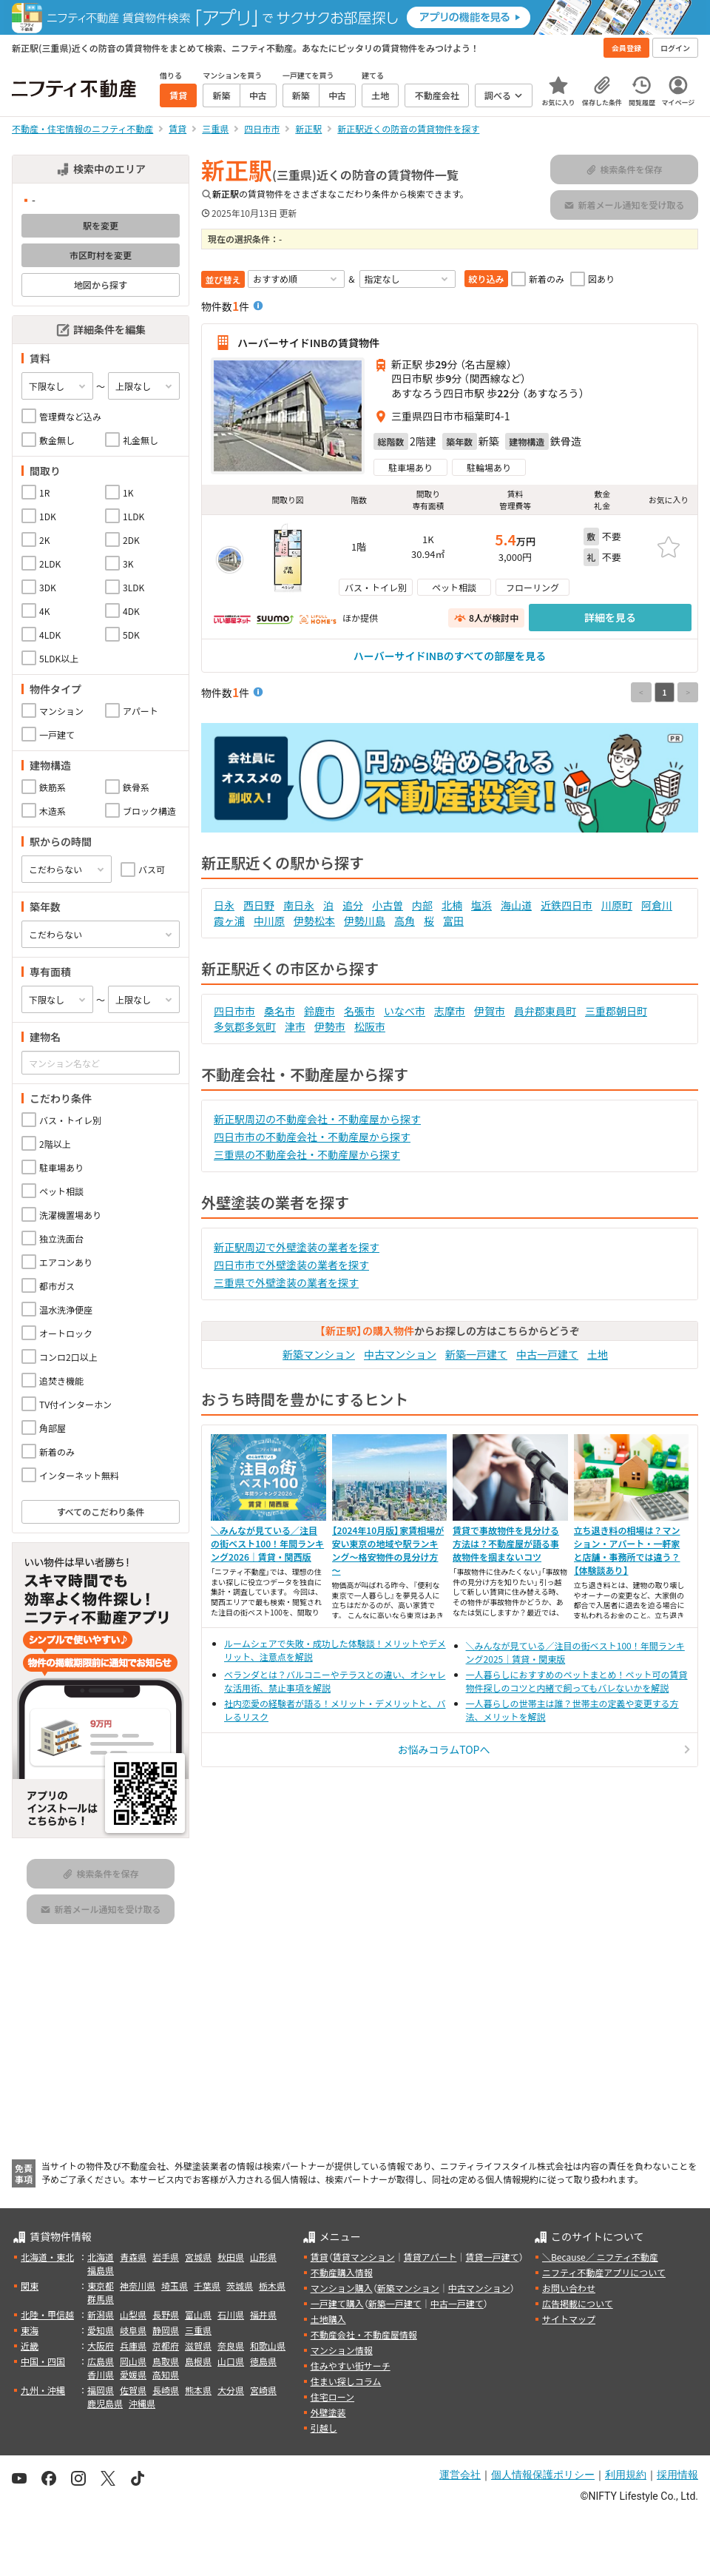  What do you see at coordinates (295, 1026) in the screenshot?
I see `津市` at bounding box center [295, 1026].